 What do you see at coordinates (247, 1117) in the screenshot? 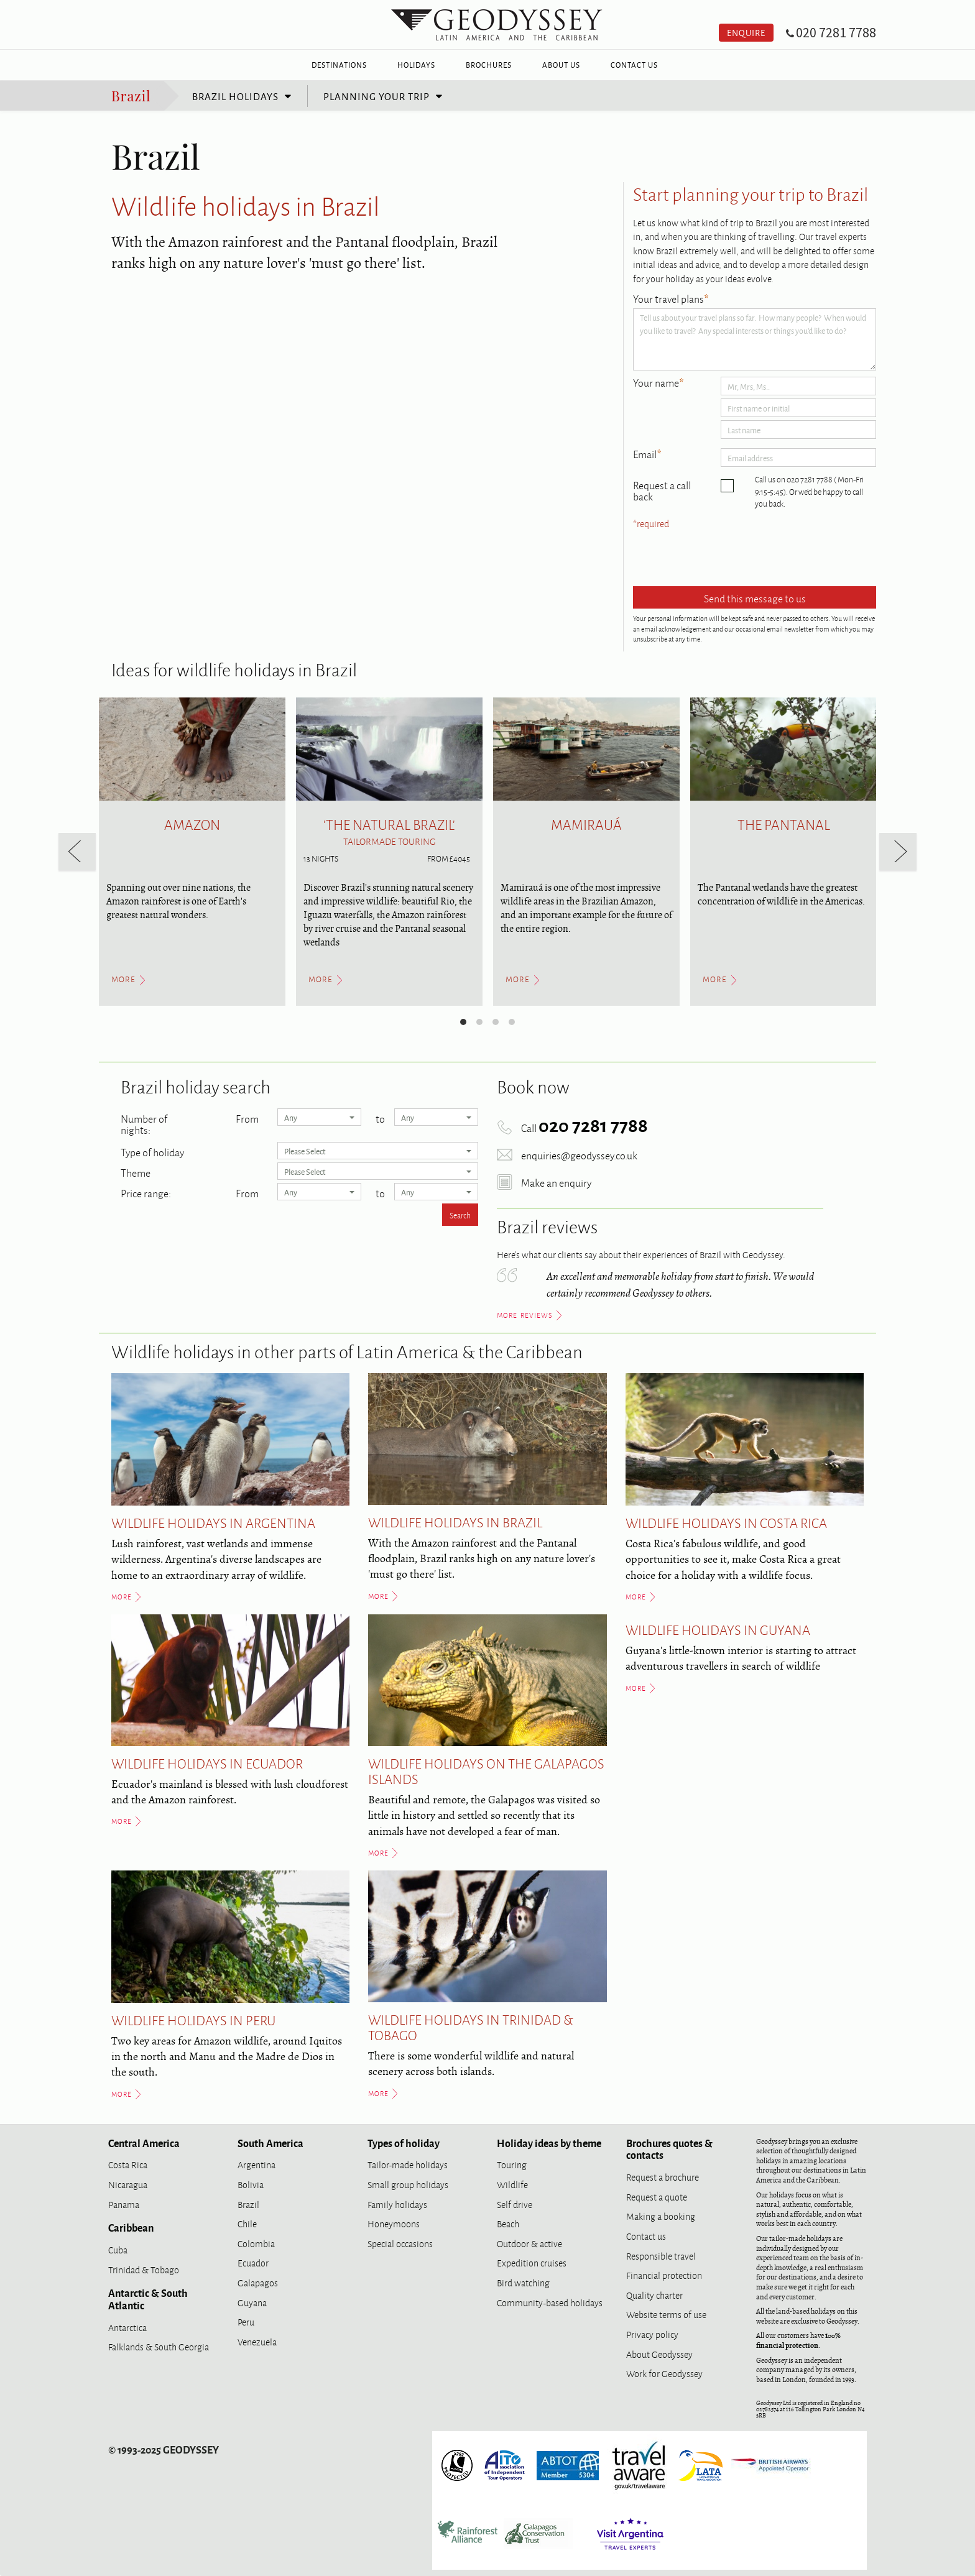
I see `From` at bounding box center [247, 1117].